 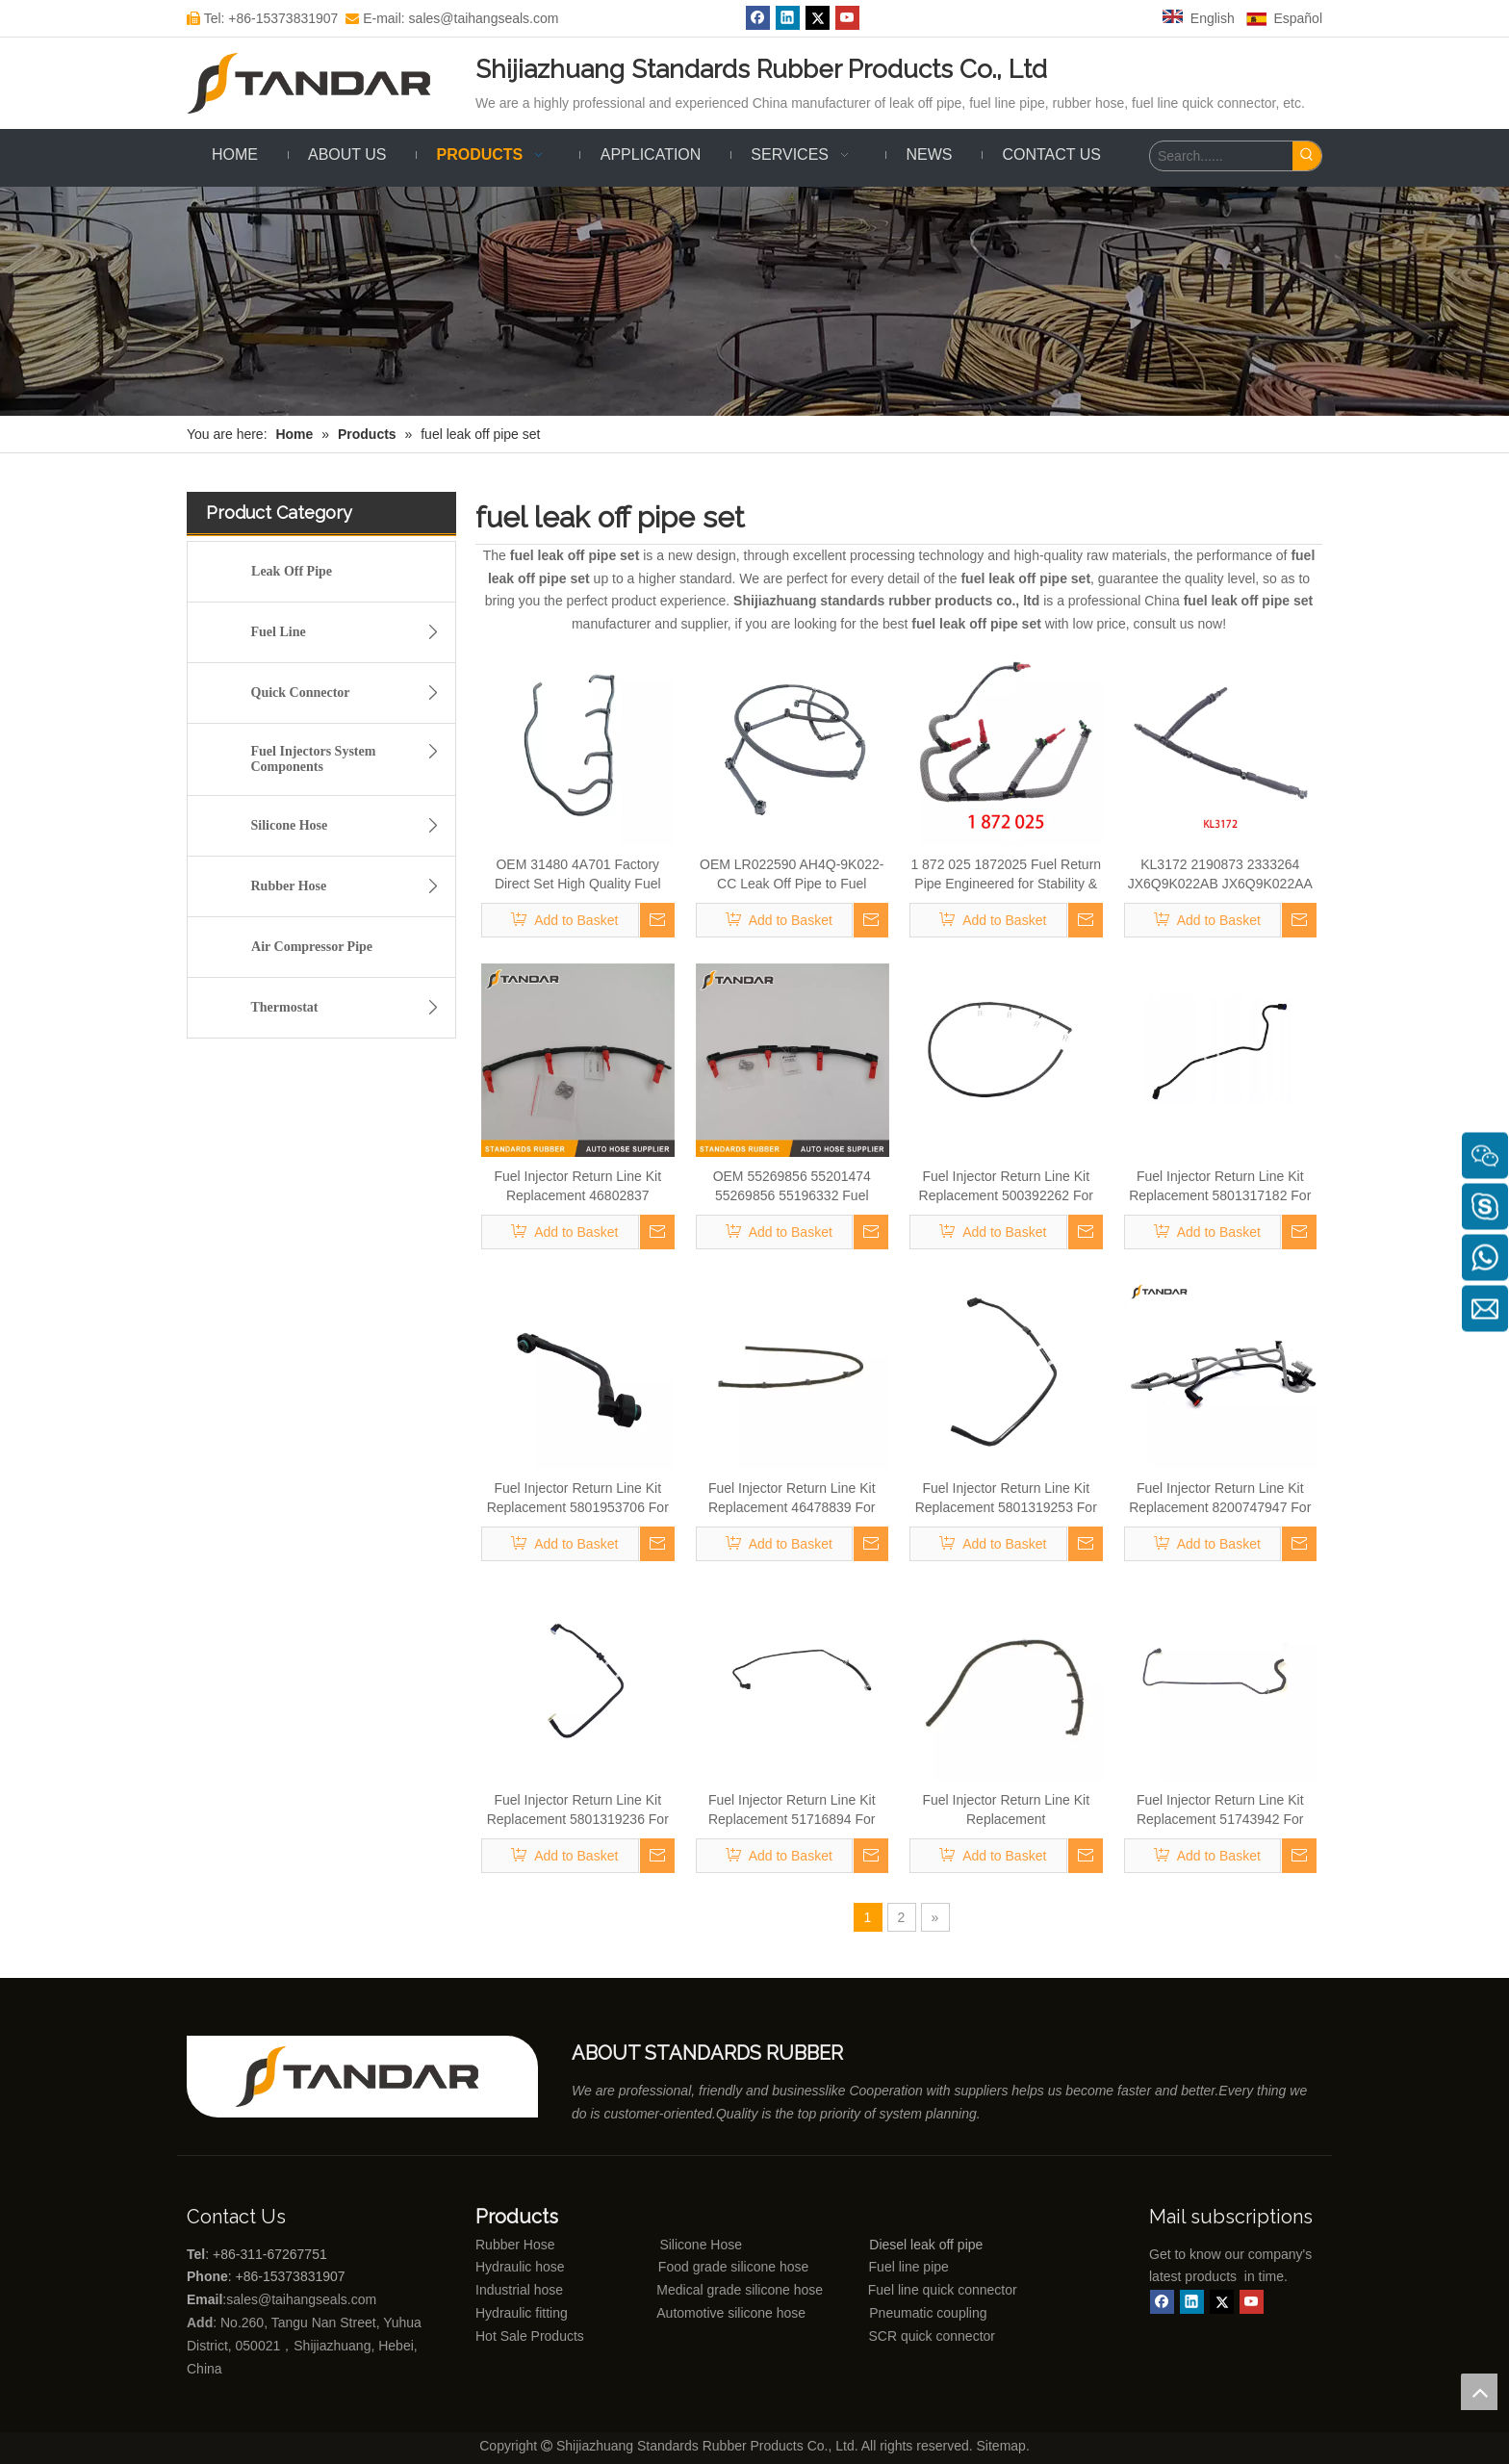 I want to click on OEM 31480 4A701 Factory Direct Set High Quality Fuel Supply Hose for Hyundai, so click(x=578, y=875).